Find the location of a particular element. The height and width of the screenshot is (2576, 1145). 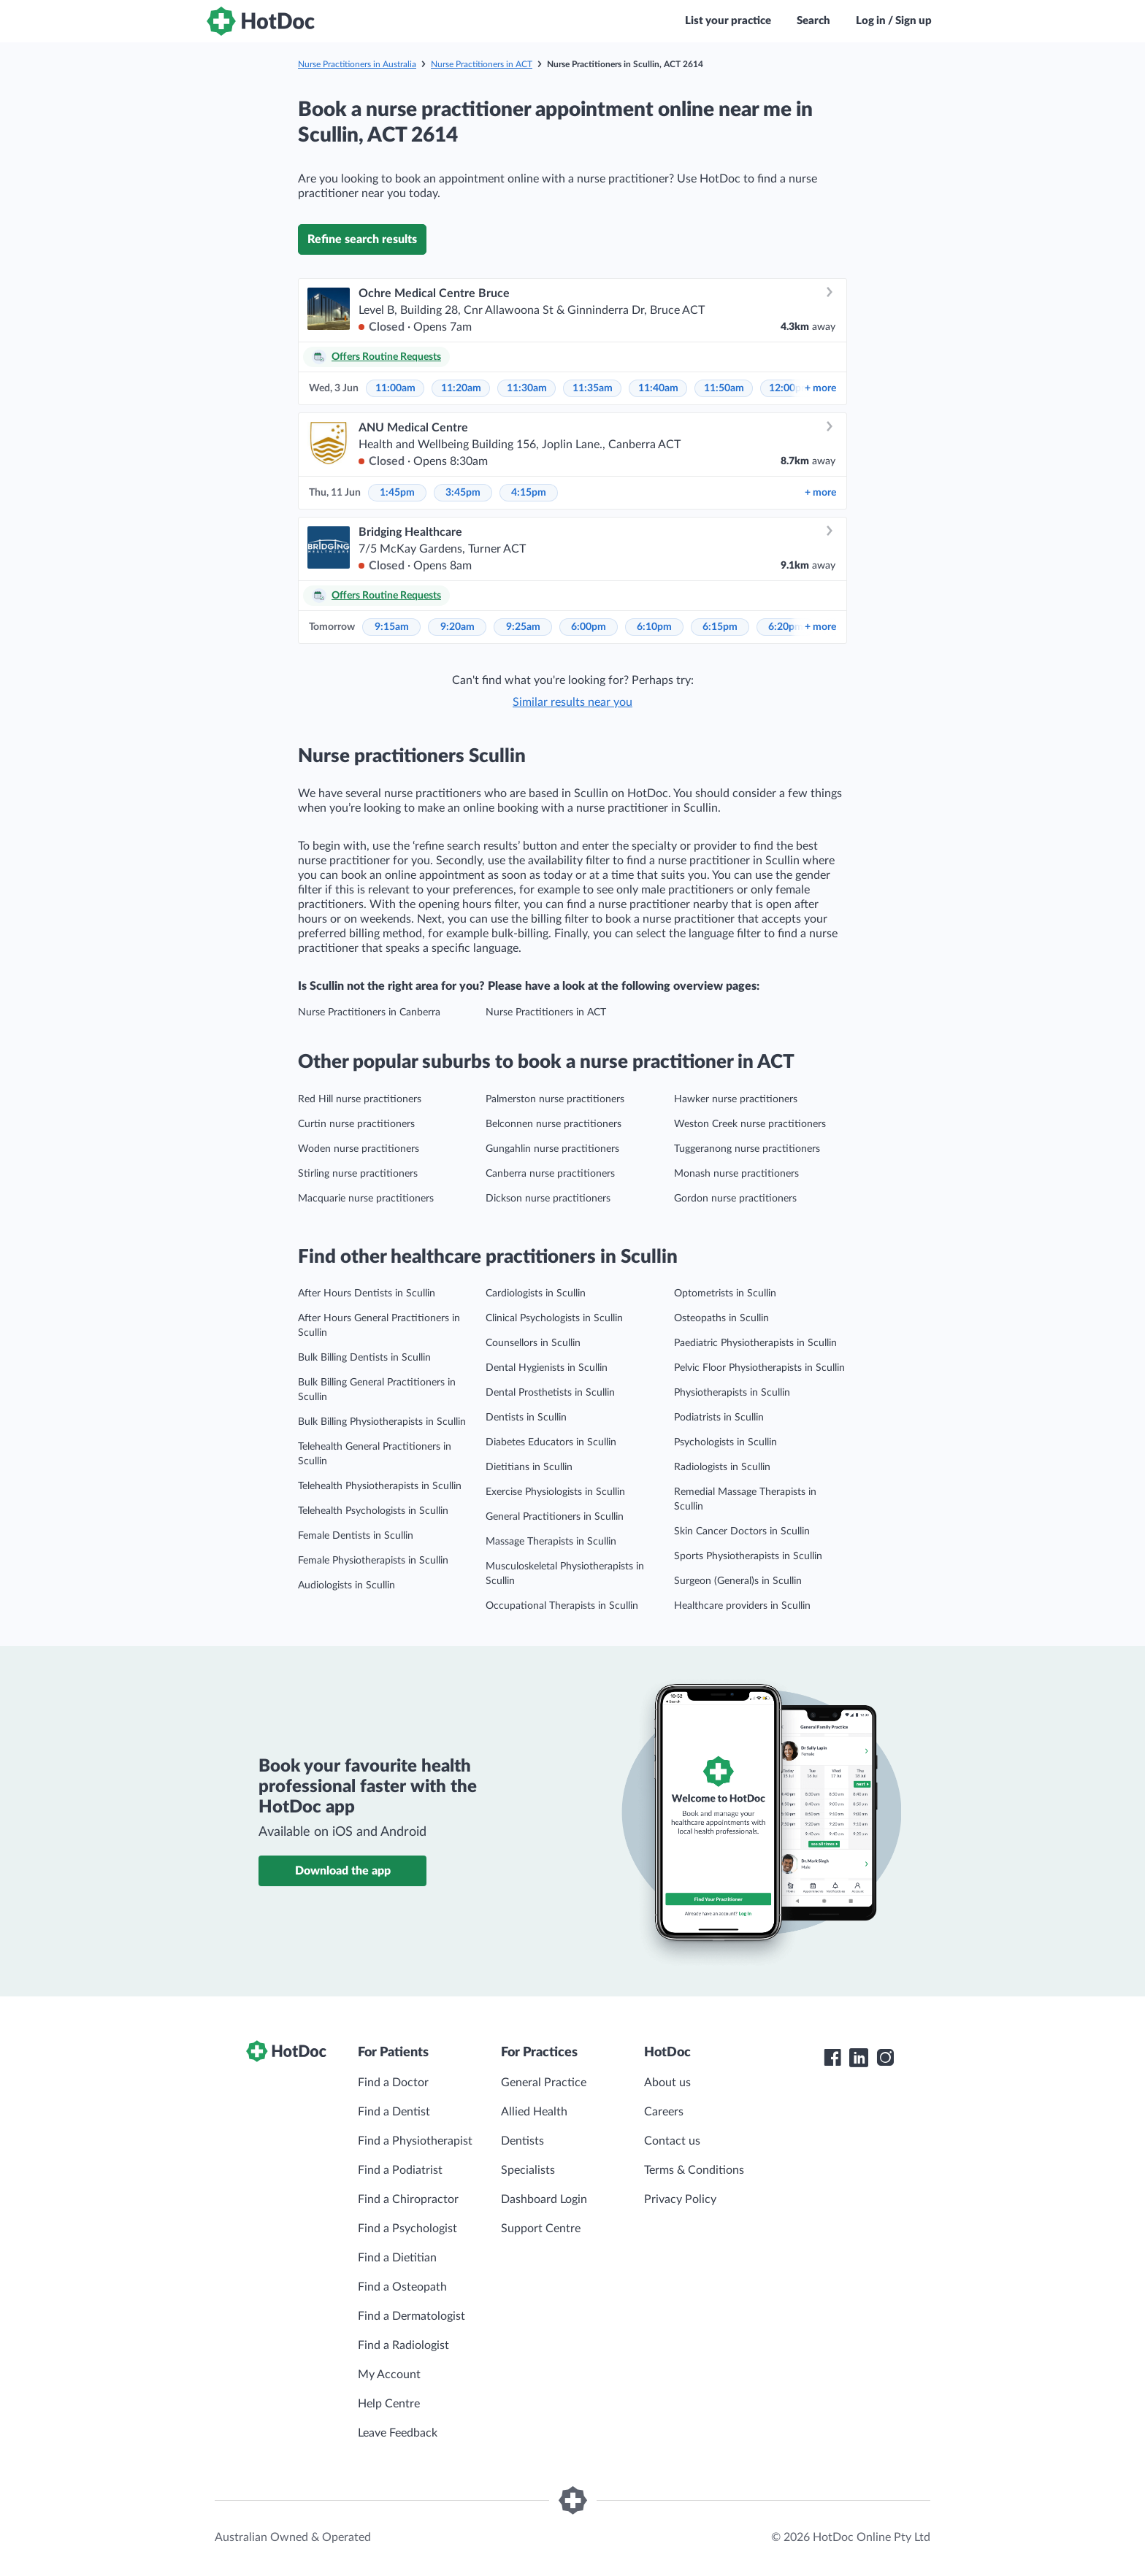

Female Physiotherapists in Scullin is located at coordinates (373, 1561).